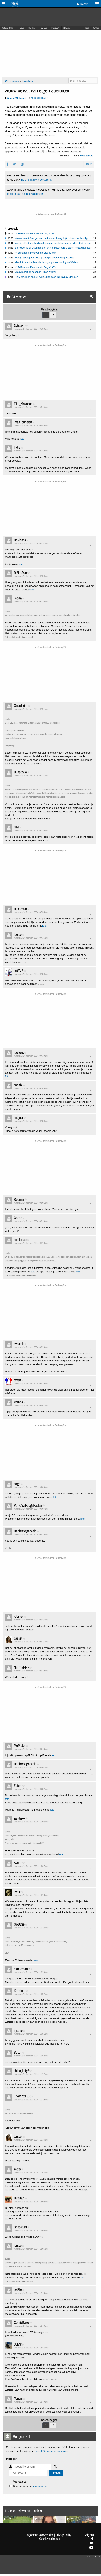 The height and width of the screenshot is (2576, 101). I want to click on Meld je aan als nieuwsposter!, so click(25, 193).